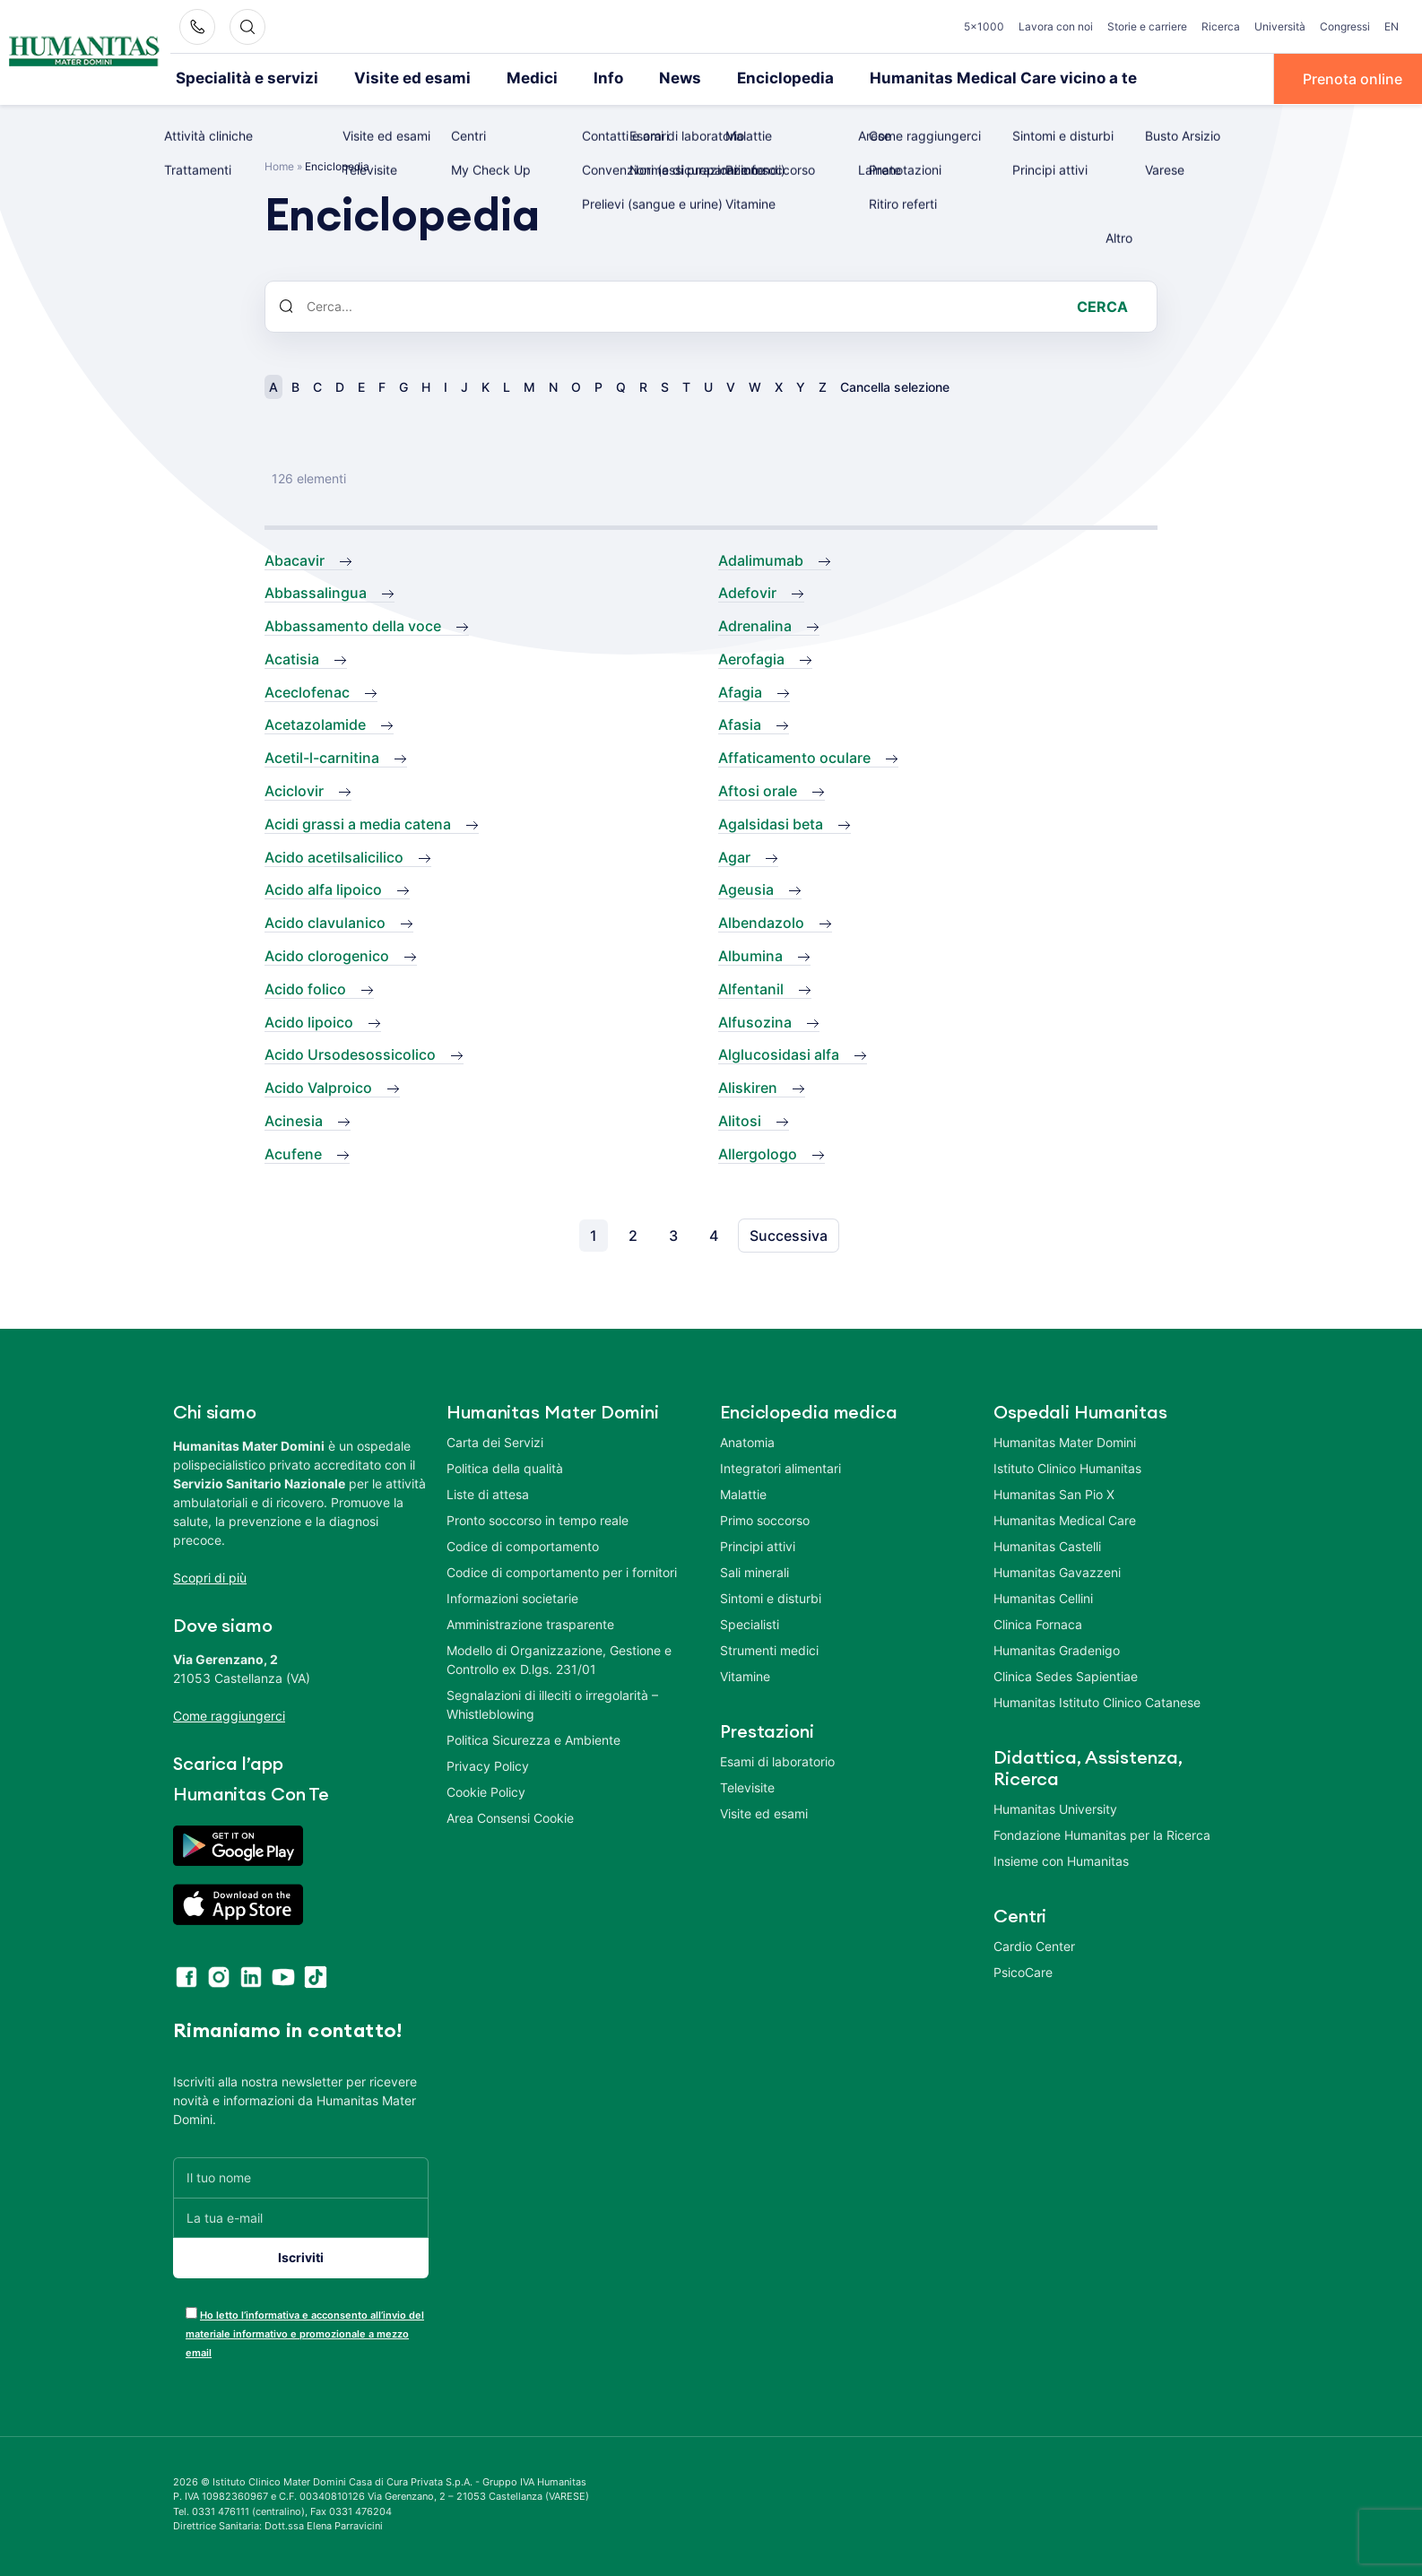 This screenshot has width=1422, height=2576. What do you see at coordinates (780, 1466) in the screenshot?
I see `Integratori alimentari` at bounding box center [780, 1466].